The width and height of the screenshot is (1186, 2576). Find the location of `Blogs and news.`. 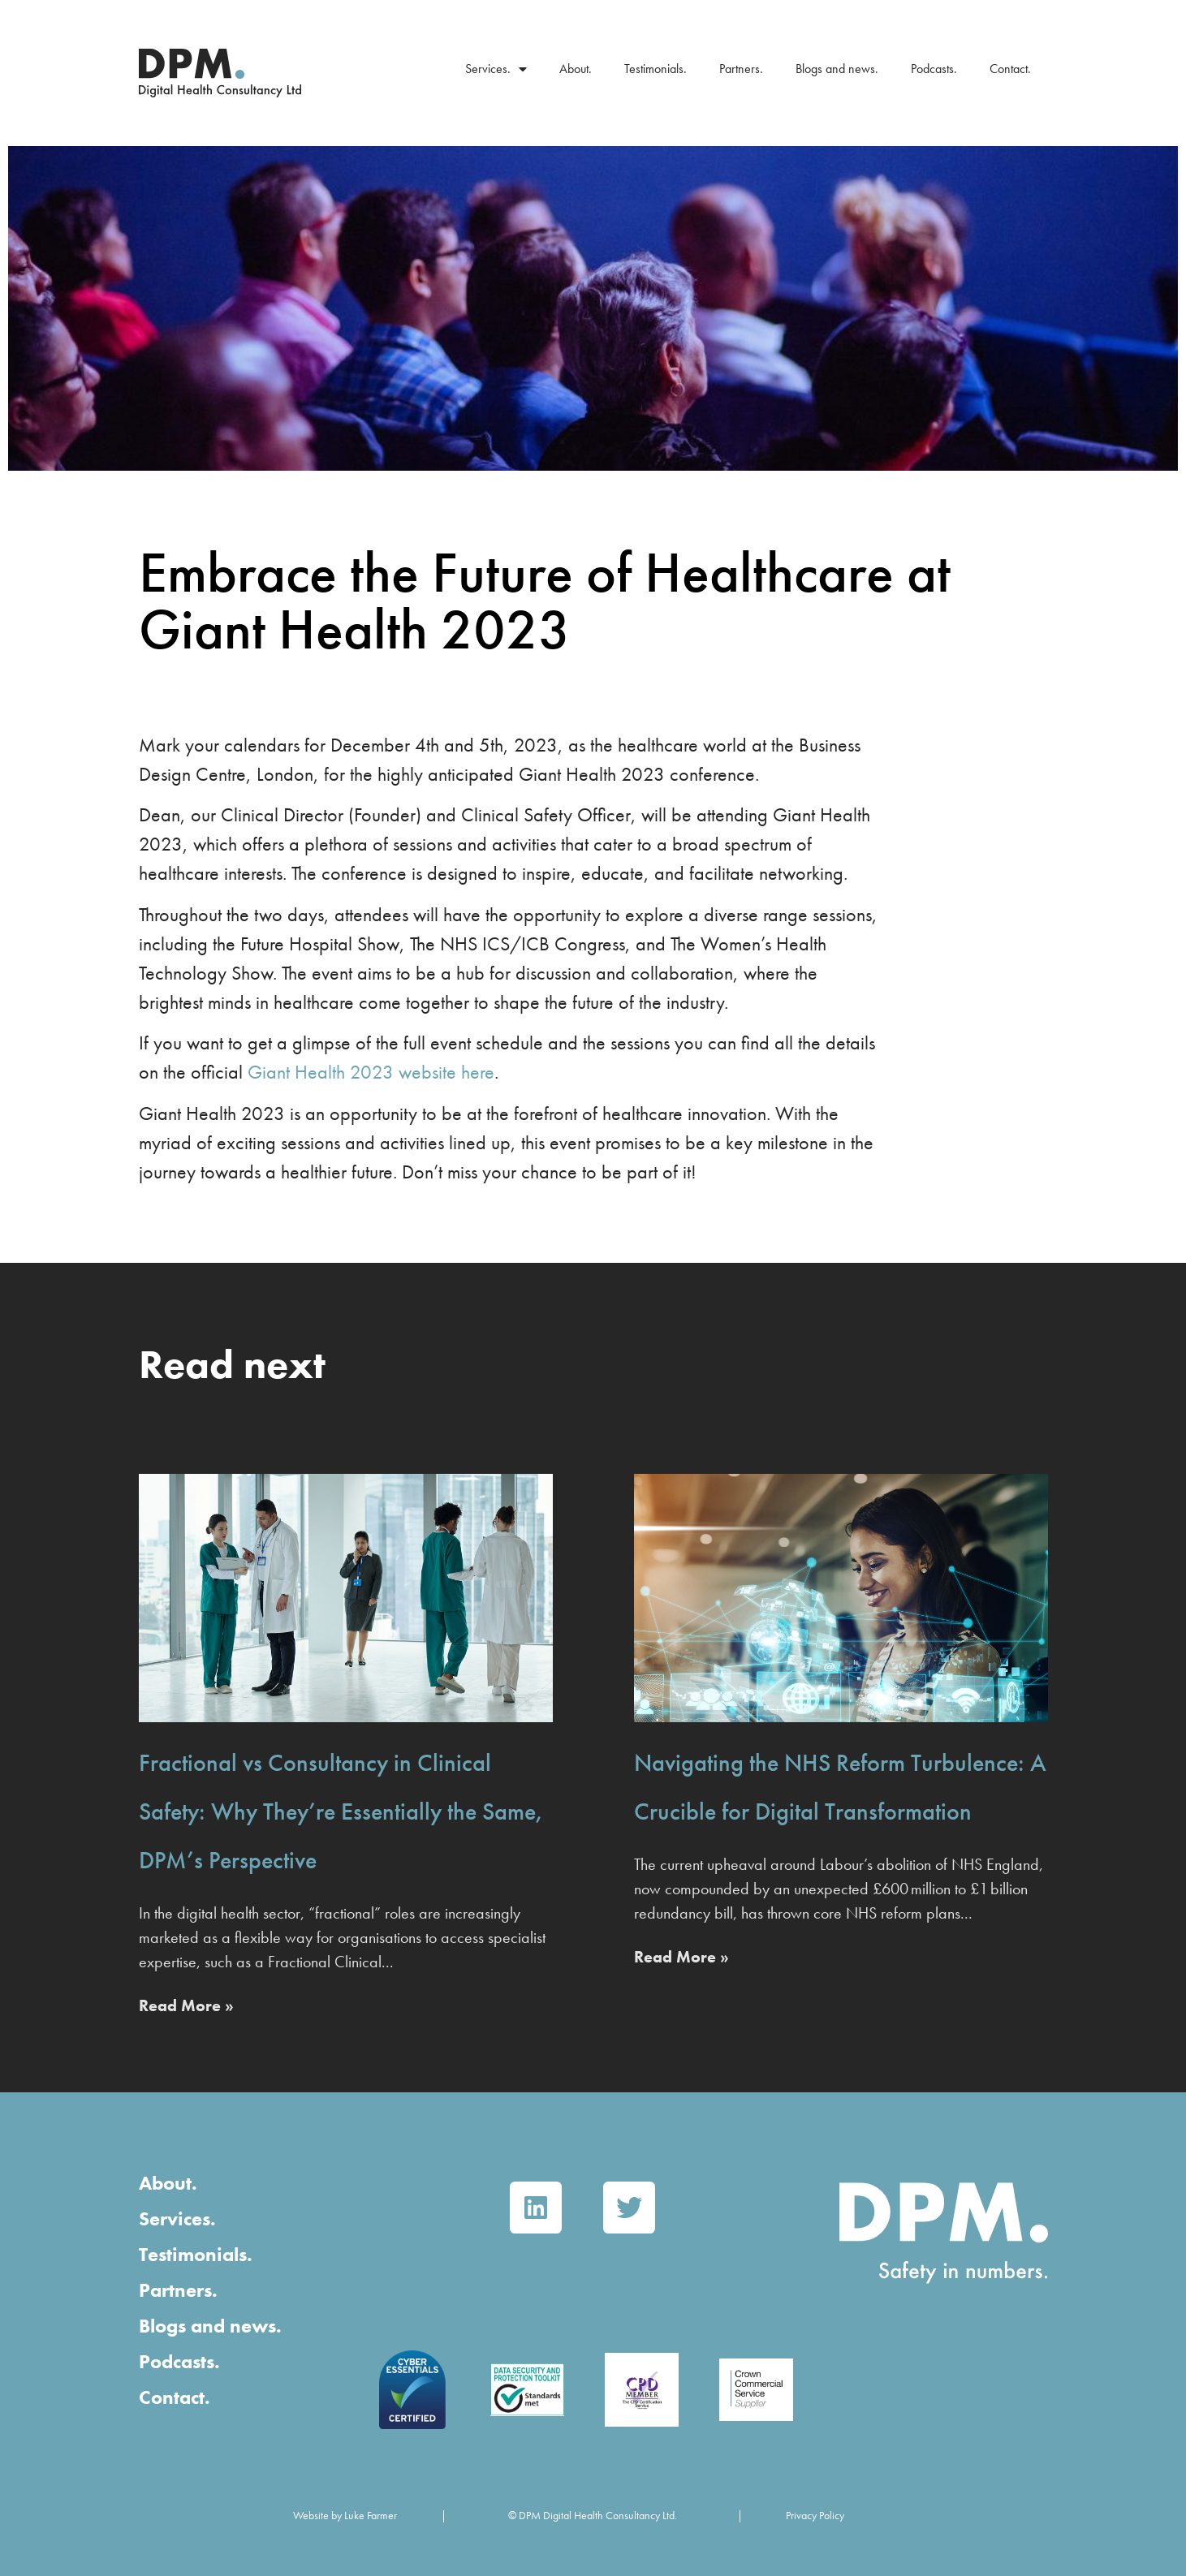

Blogs and news. is located at coordinates (837, 68).